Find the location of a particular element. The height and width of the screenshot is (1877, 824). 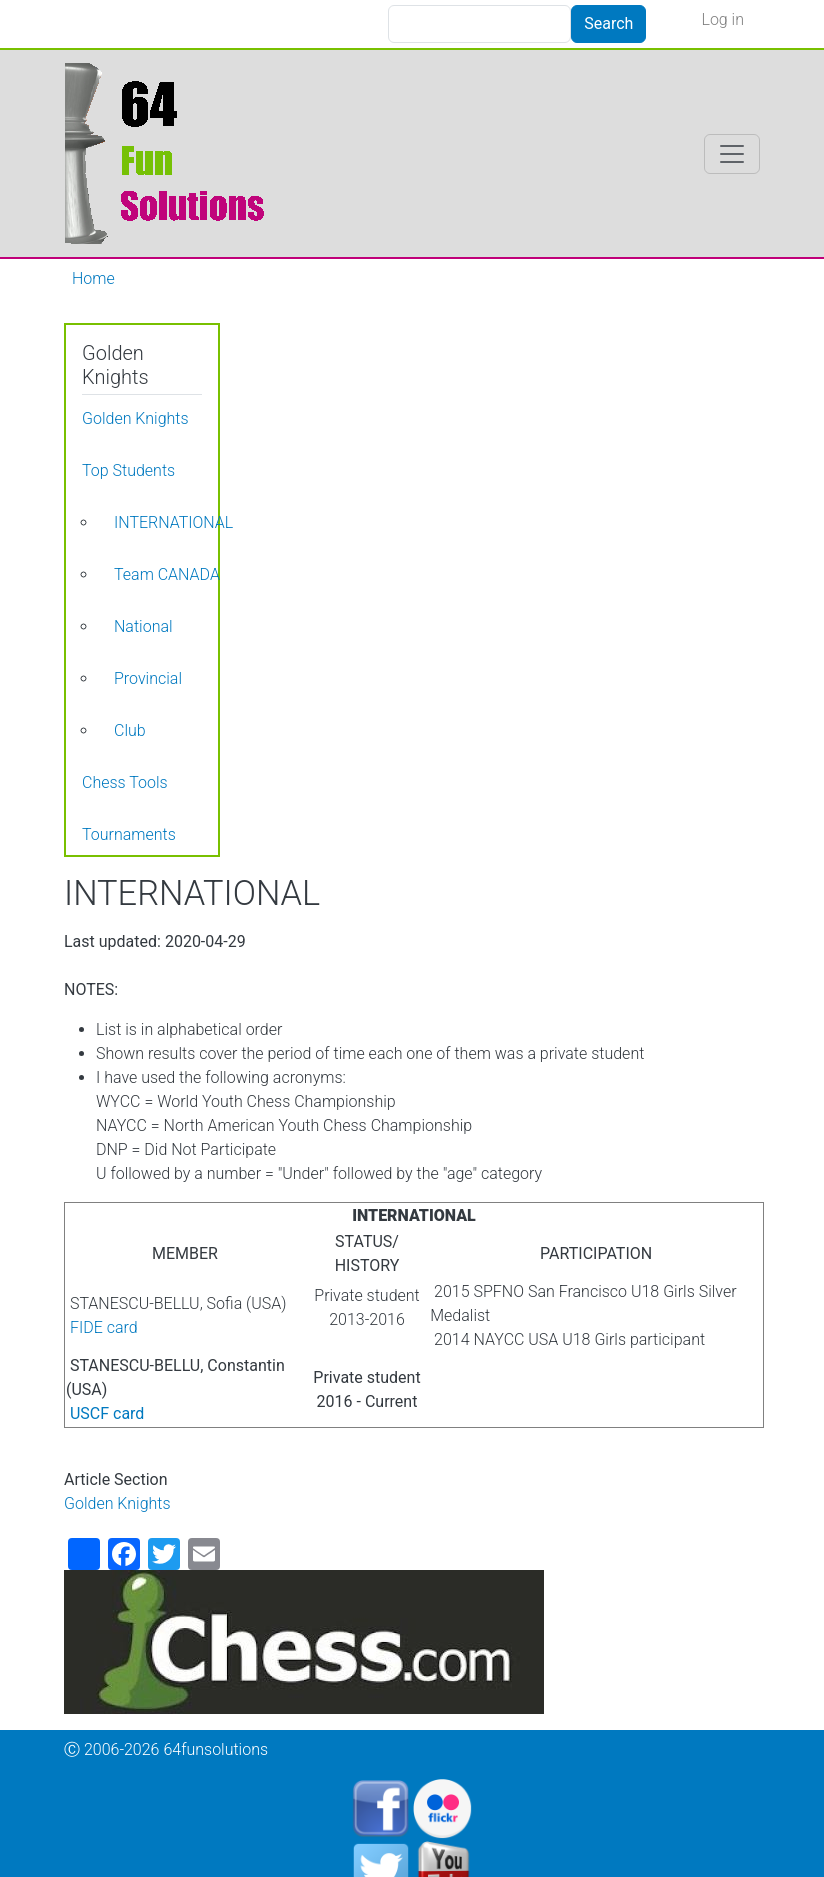

FIDE card is located at coordinates (104, 1327).